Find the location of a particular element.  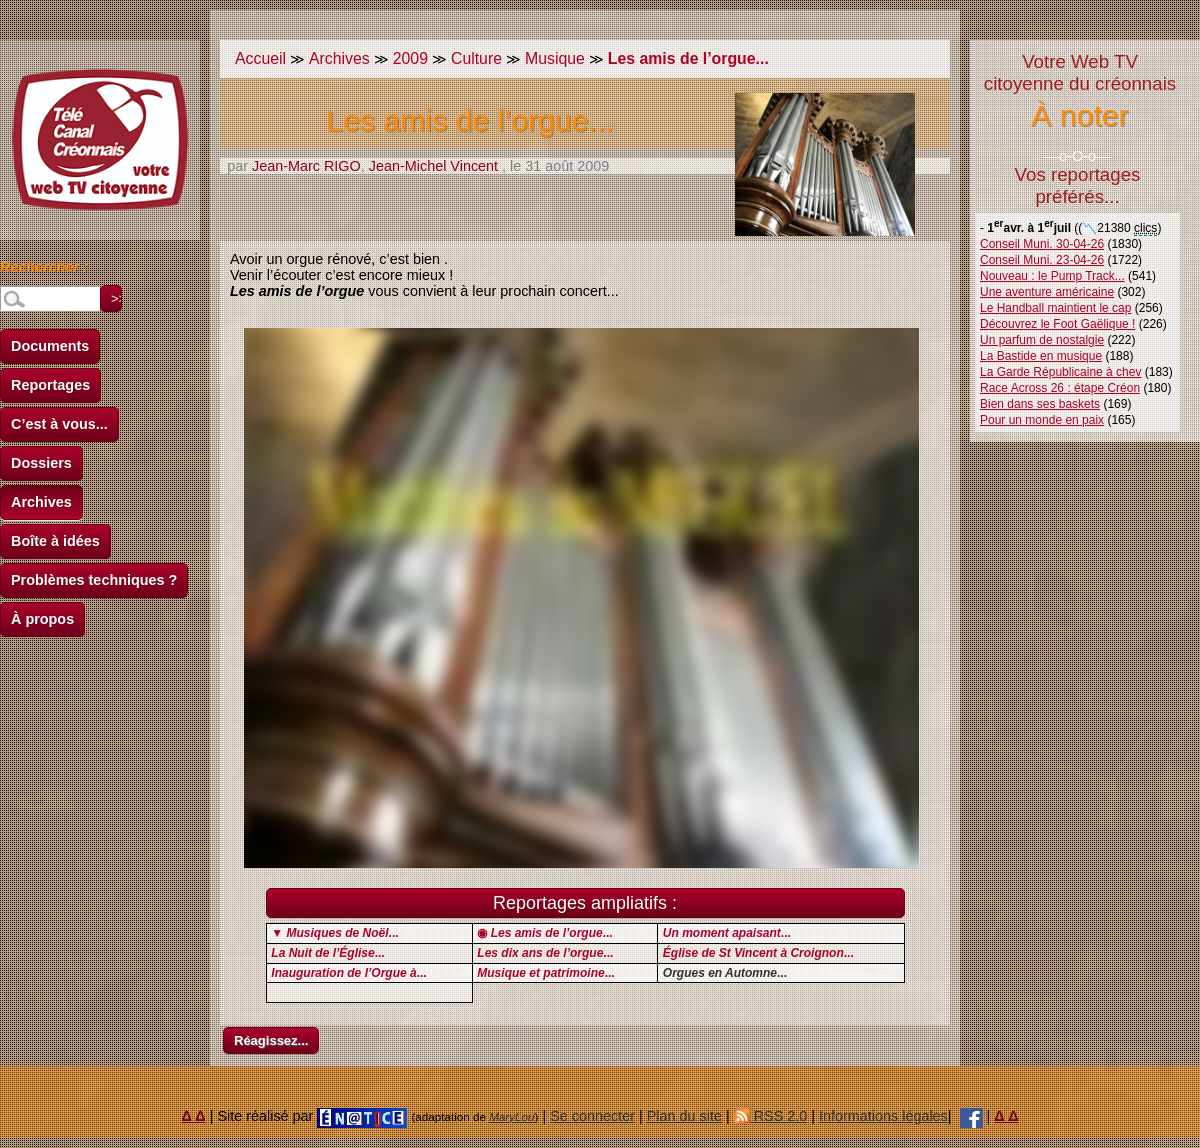

Jean-Michel Vincent is located at coordinates (433, 166).